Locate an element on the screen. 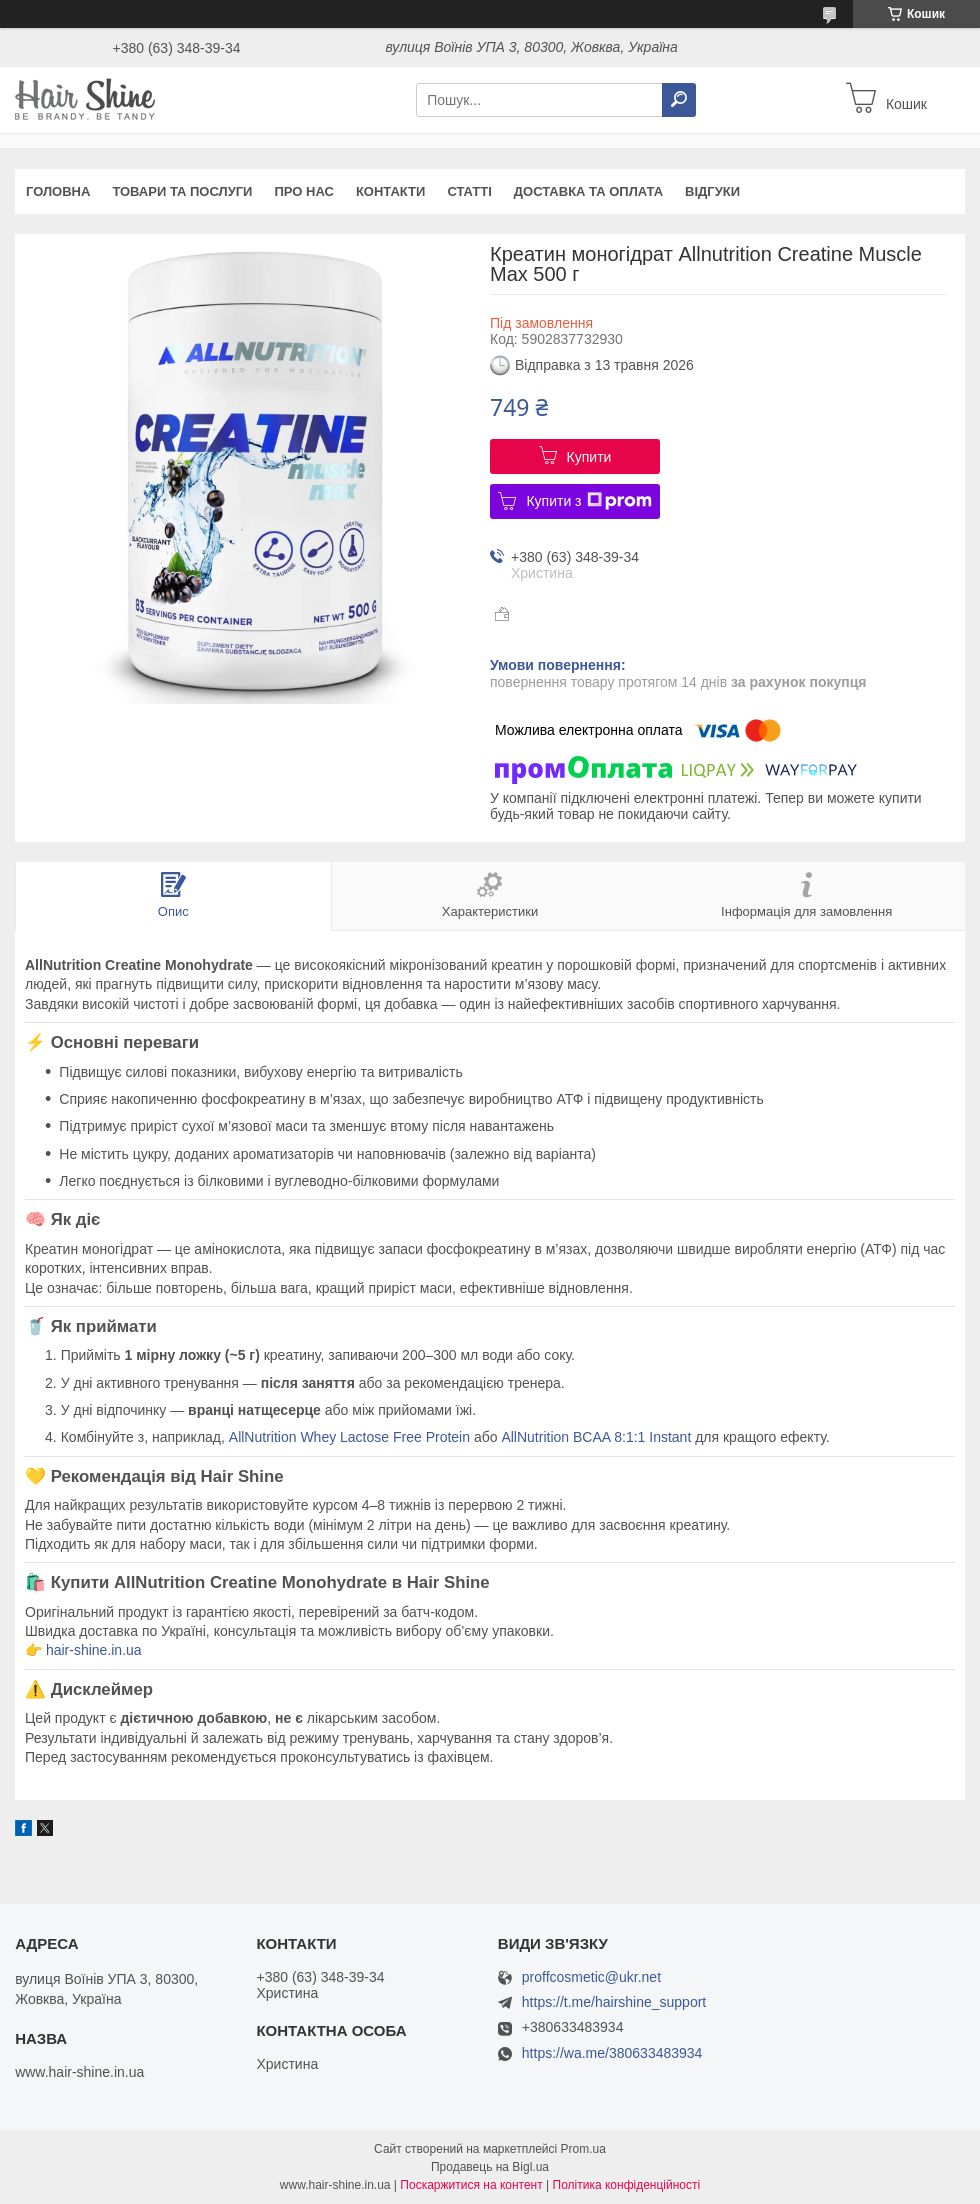 This screenshot has width=980, height=2204. Товари та послуги is located at coordinates (182, 191).